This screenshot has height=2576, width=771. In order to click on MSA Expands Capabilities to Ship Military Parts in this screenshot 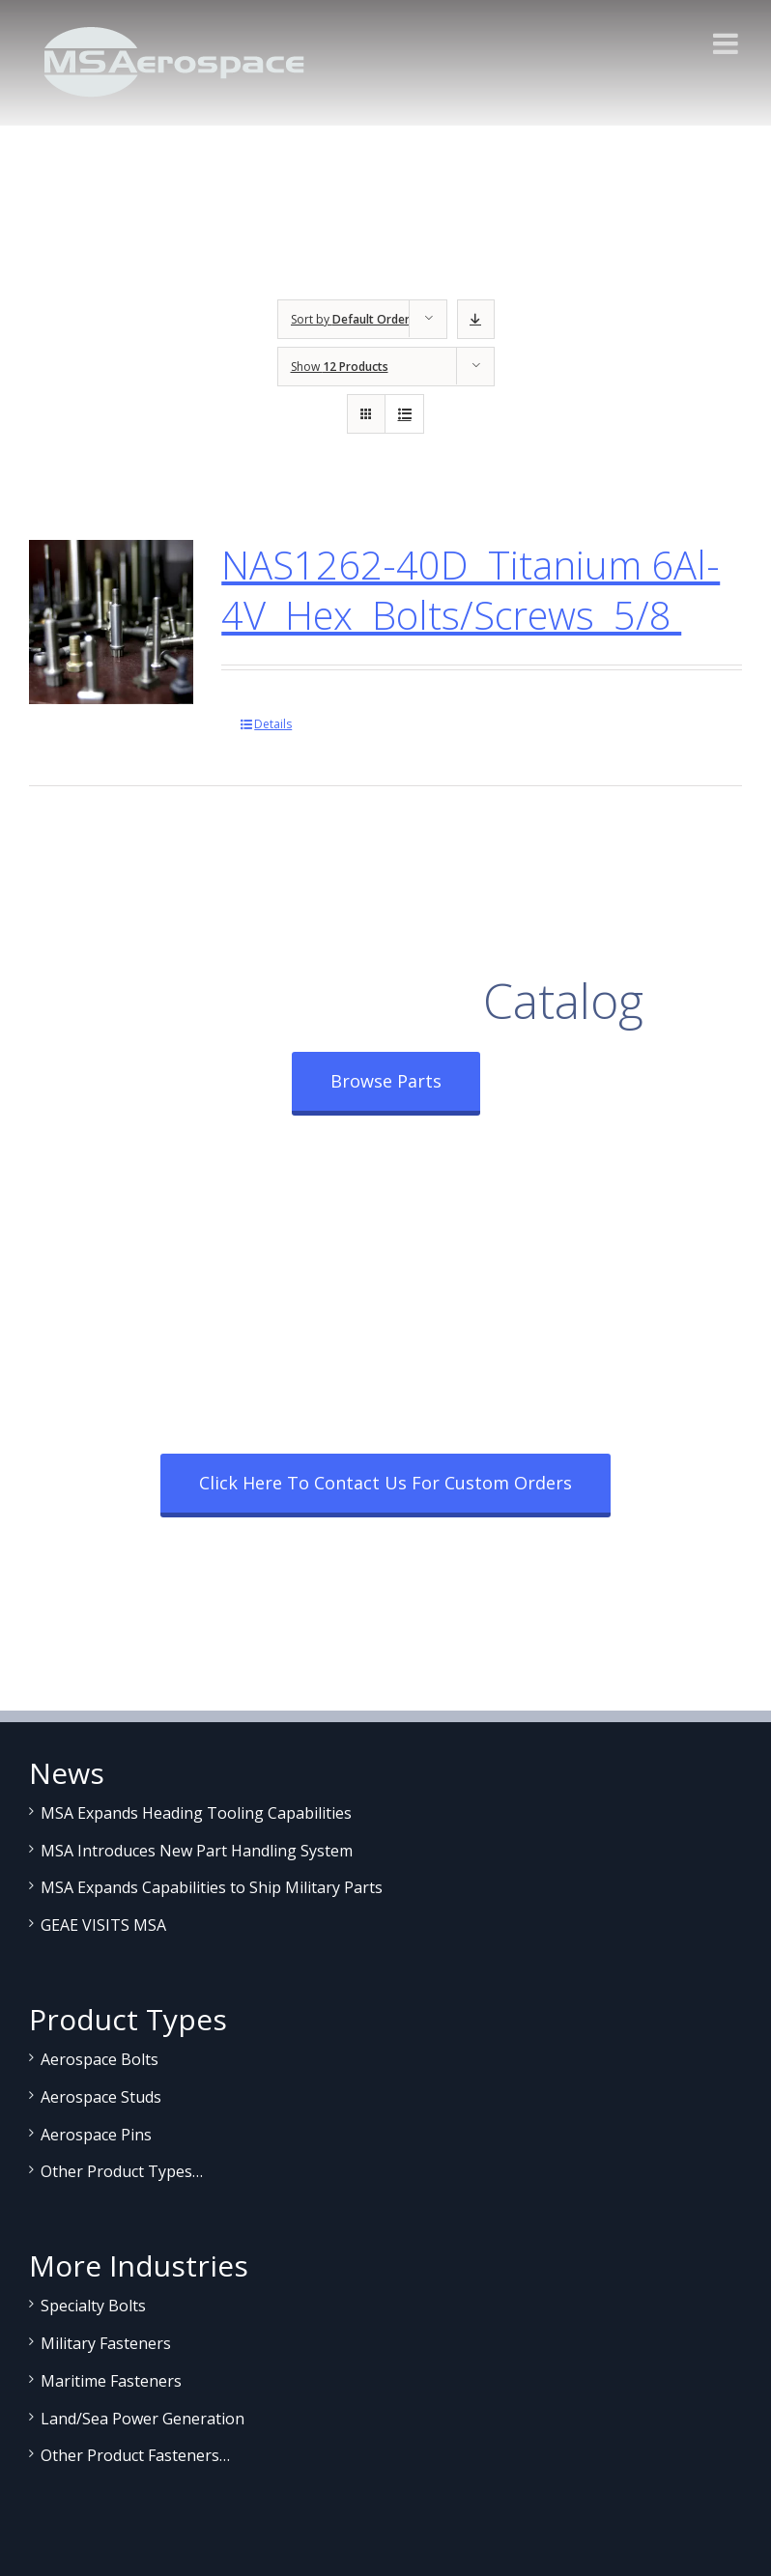, I will do `click(212, 1887)`.